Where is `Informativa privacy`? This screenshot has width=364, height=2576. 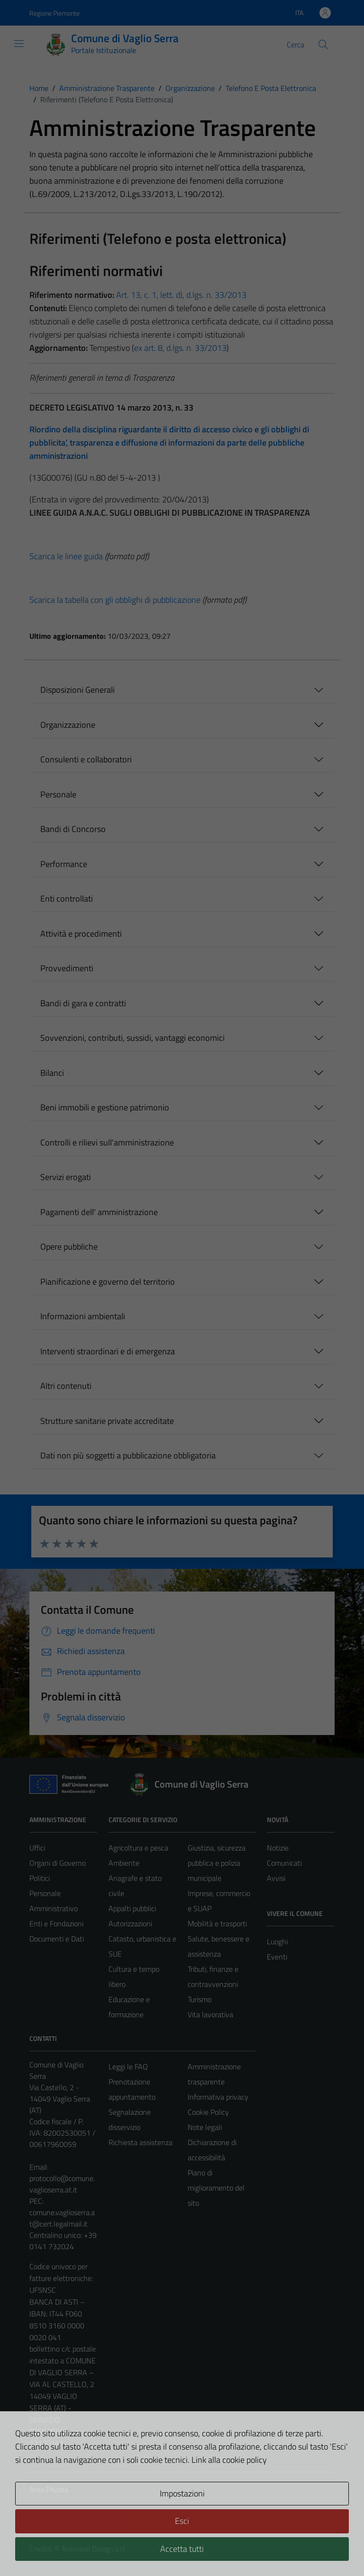
Informativa privacy is located at coordinates (218, 2096).